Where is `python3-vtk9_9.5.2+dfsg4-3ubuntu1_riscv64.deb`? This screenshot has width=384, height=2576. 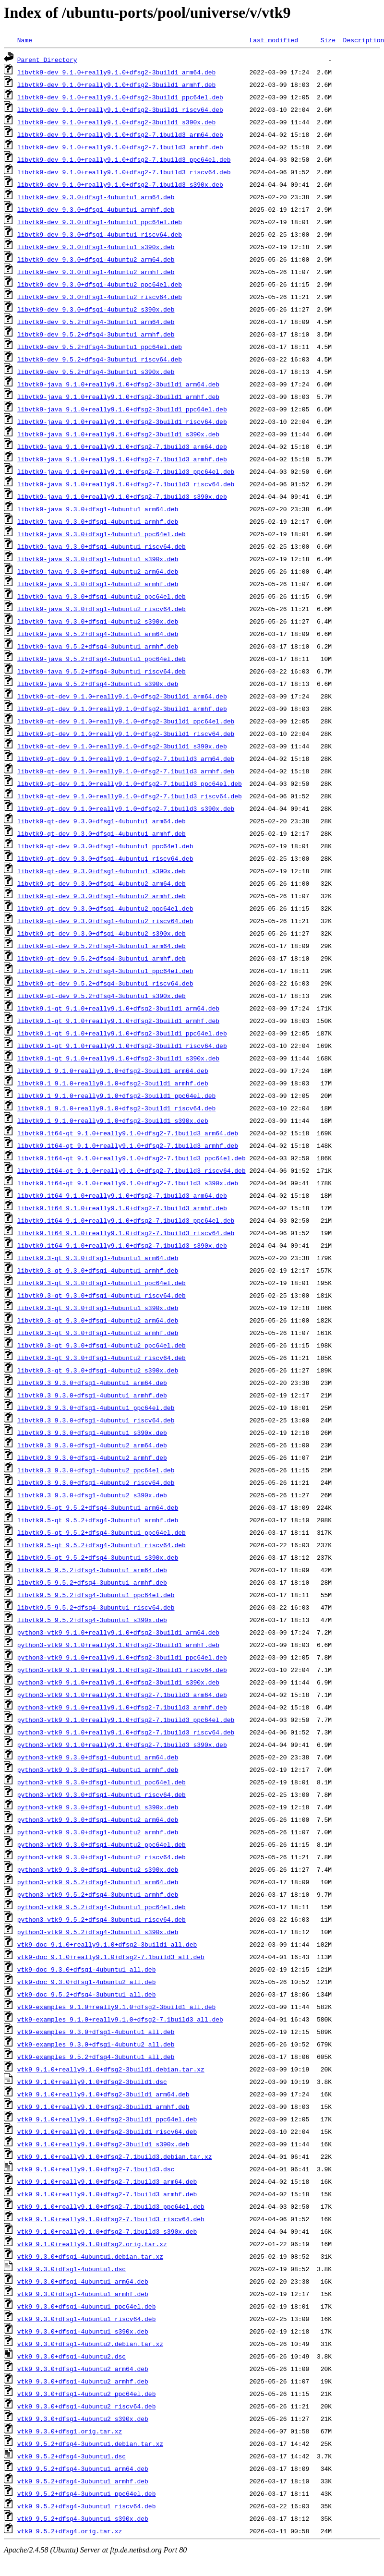 python3-vtk9_9.5.2+dfsg4-3ubuntu1_riscv64.deb is located at coordinates (101, 1919).